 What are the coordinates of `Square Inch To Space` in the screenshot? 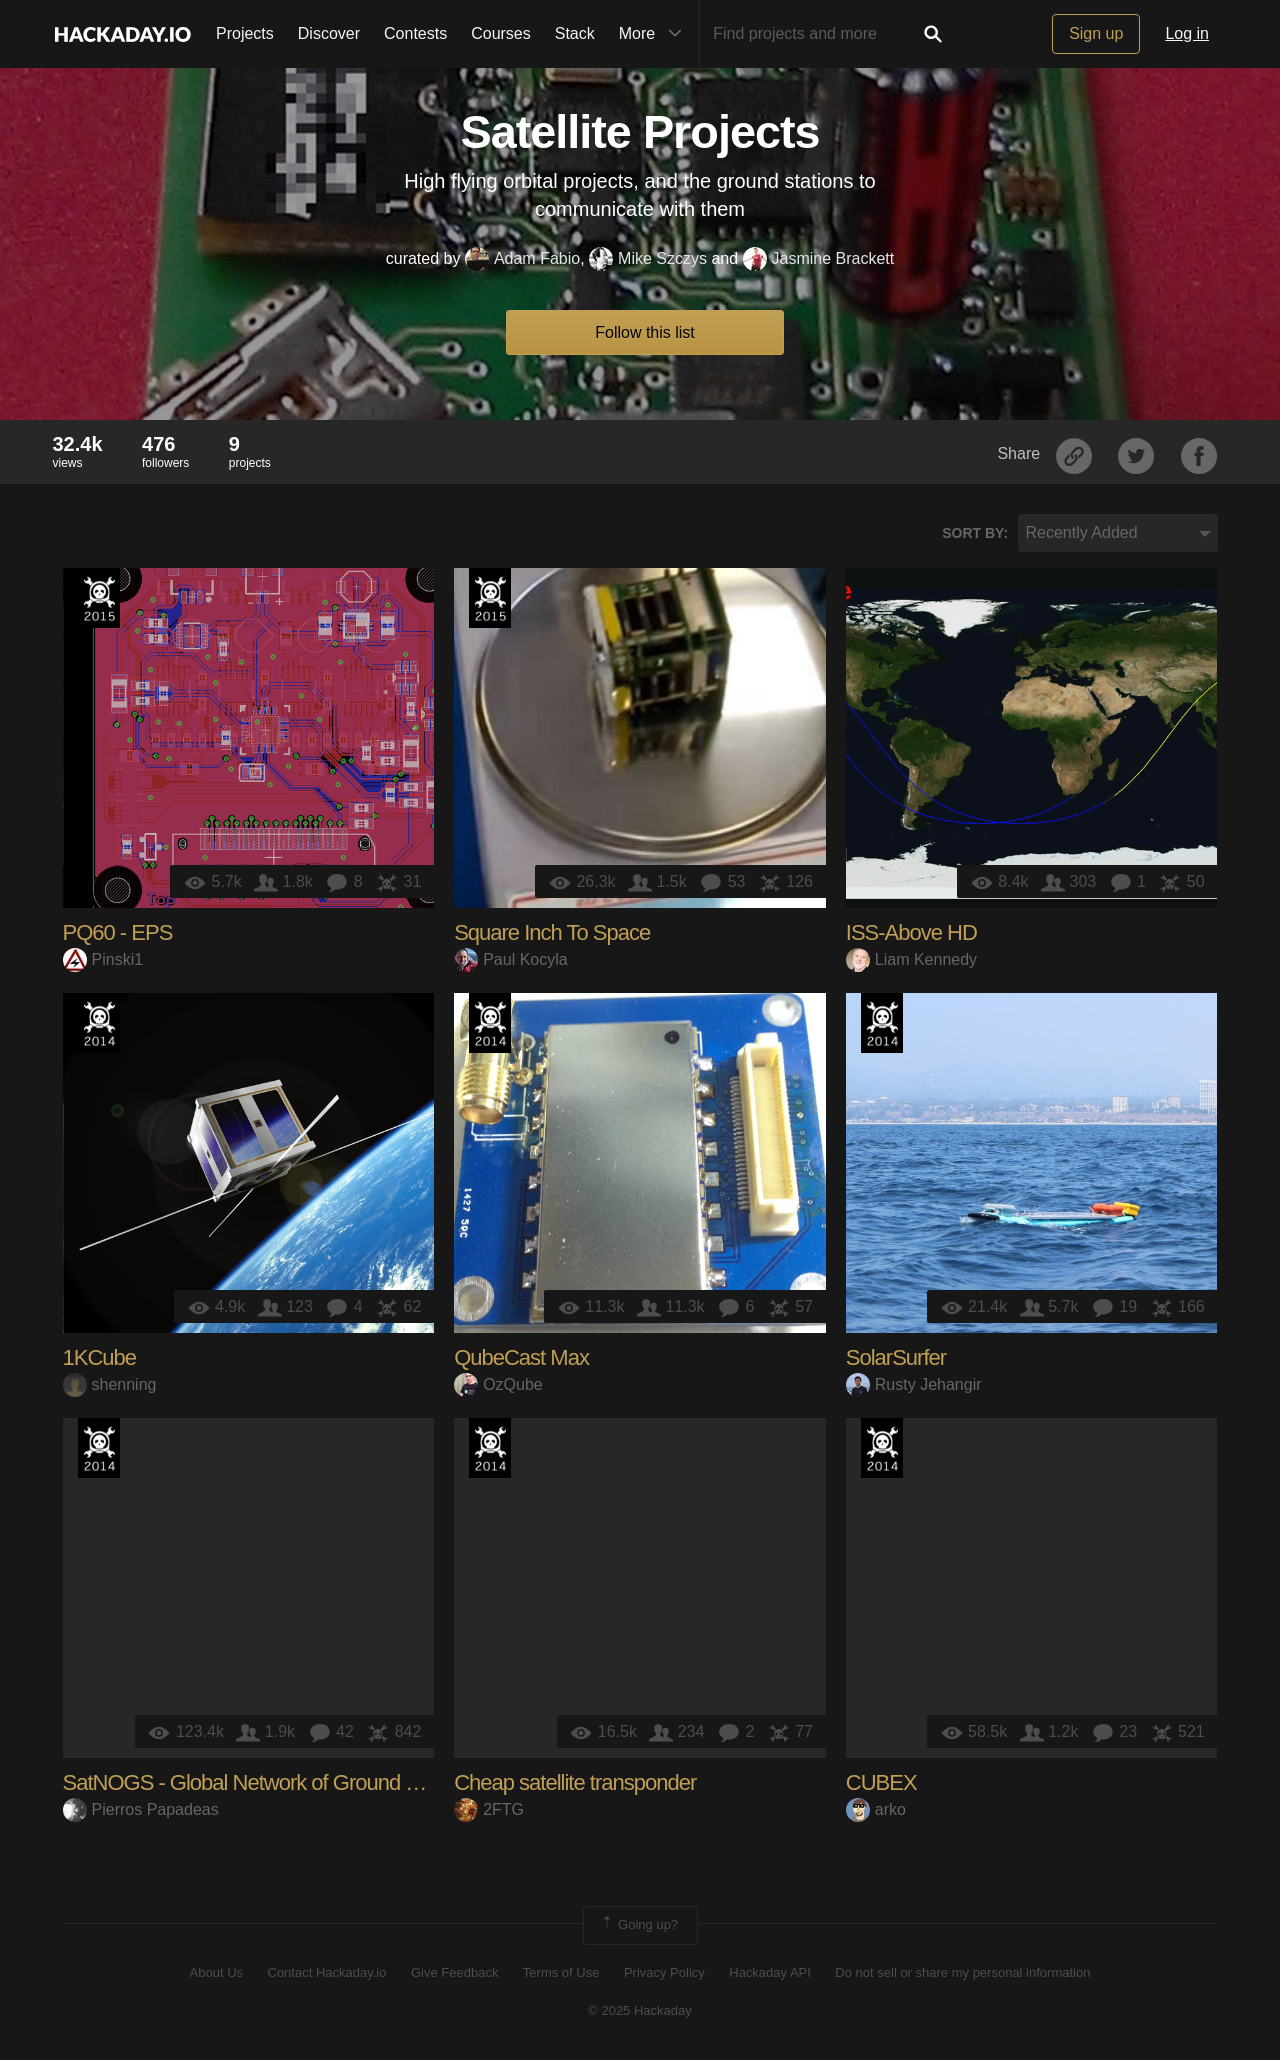 It's located at (552, 932).